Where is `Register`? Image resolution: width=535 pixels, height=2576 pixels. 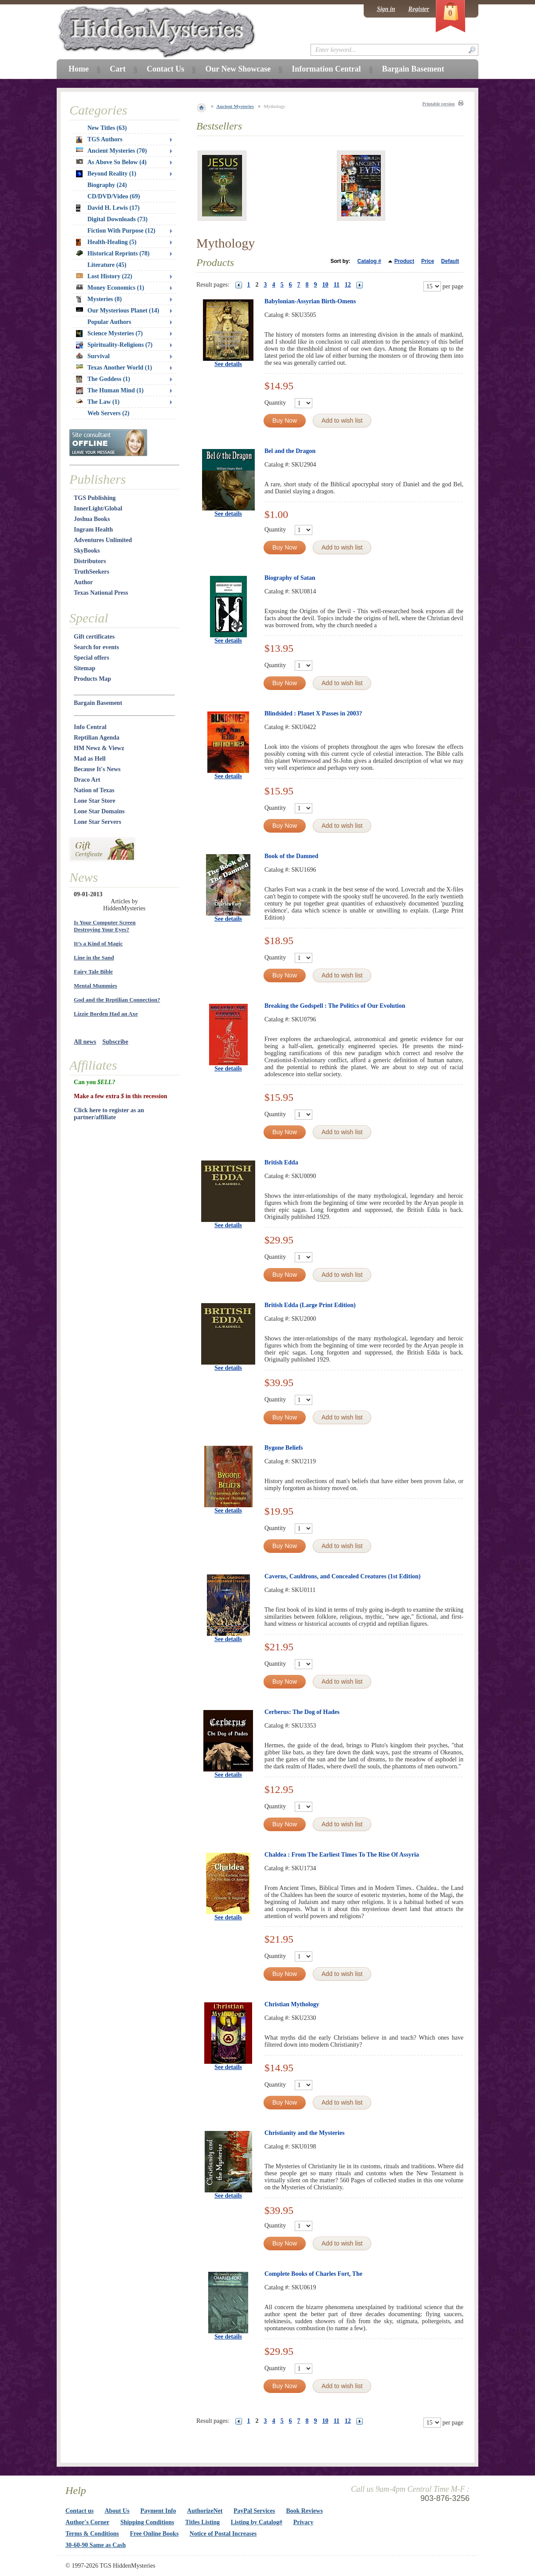 Register is located at coordinates (418, 9).